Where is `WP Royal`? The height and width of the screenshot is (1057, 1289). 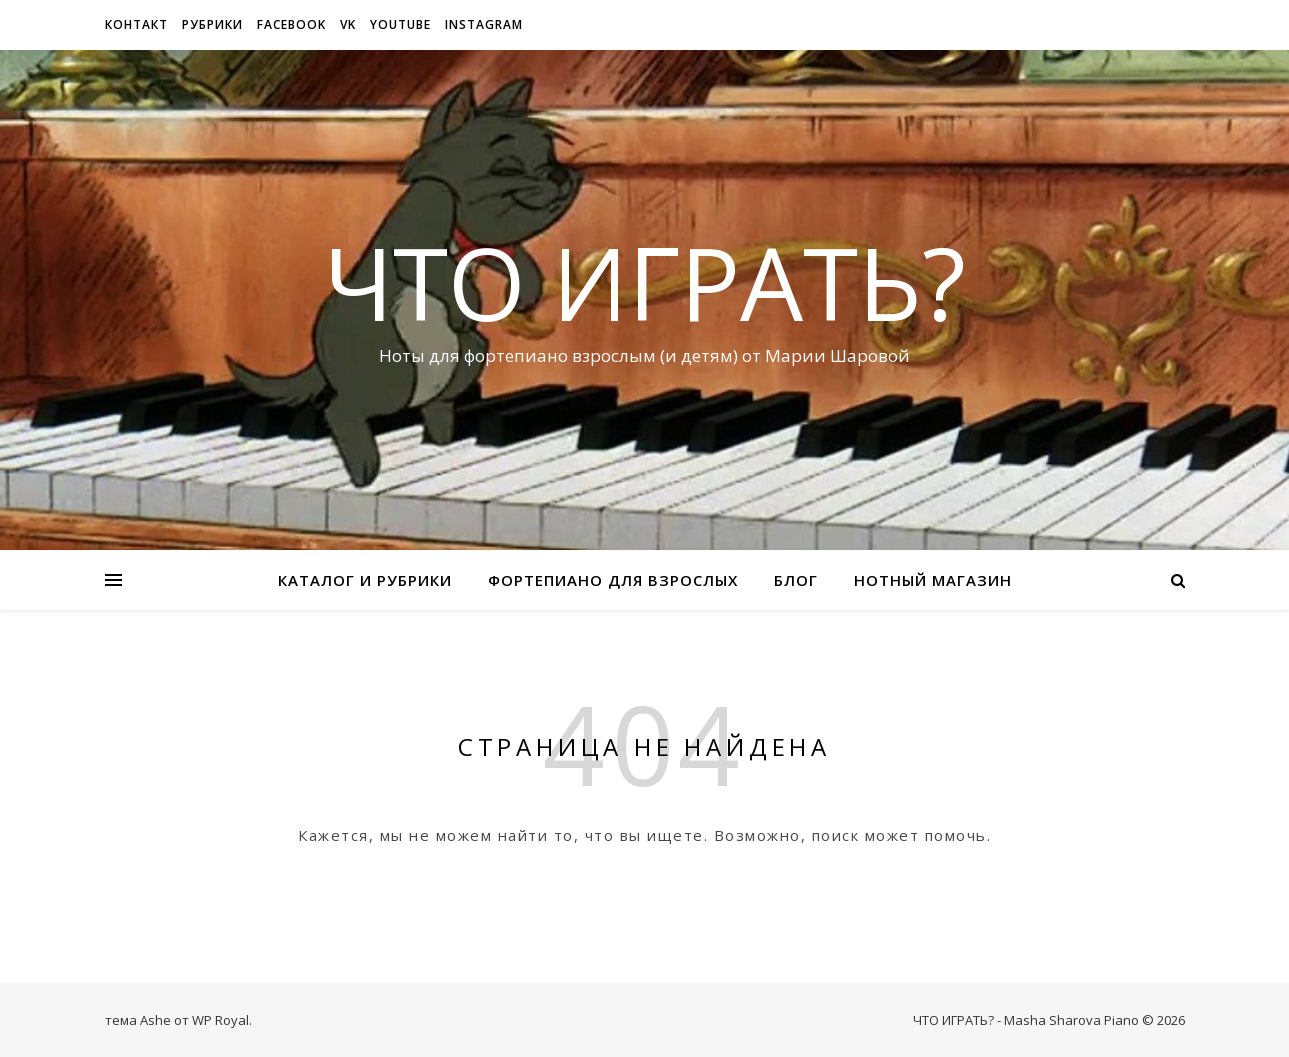 WP Royal is located at coordinates (220, 1020).